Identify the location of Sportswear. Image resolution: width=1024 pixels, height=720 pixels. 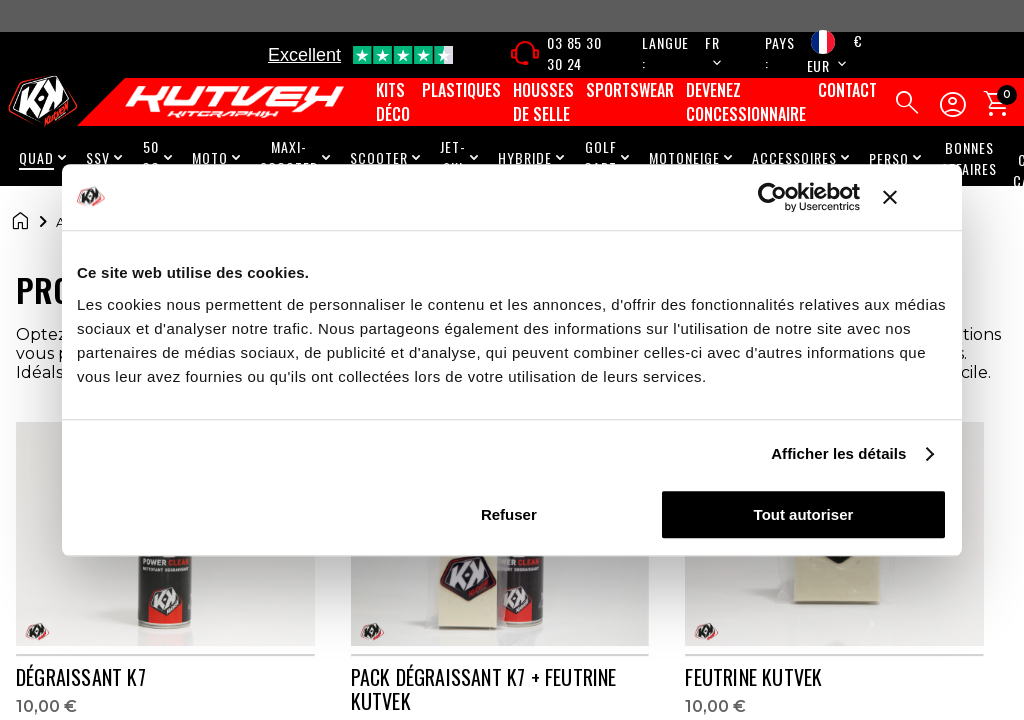
(630, 90).